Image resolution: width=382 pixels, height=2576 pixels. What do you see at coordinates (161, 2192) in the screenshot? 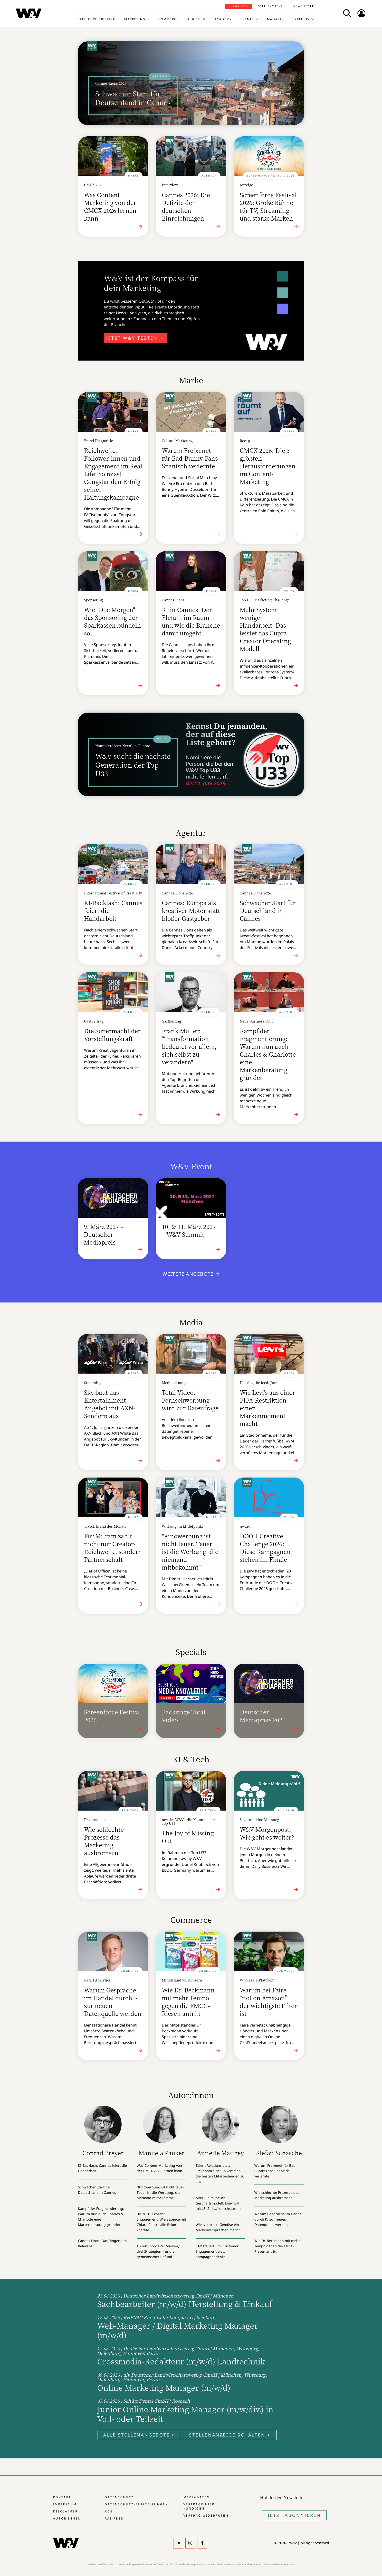
I see `"Kinowerbung ist nicht teuer. Teuer ist die Werbung, die niemand mitbekommt"` at bounding box center [161, 2192].